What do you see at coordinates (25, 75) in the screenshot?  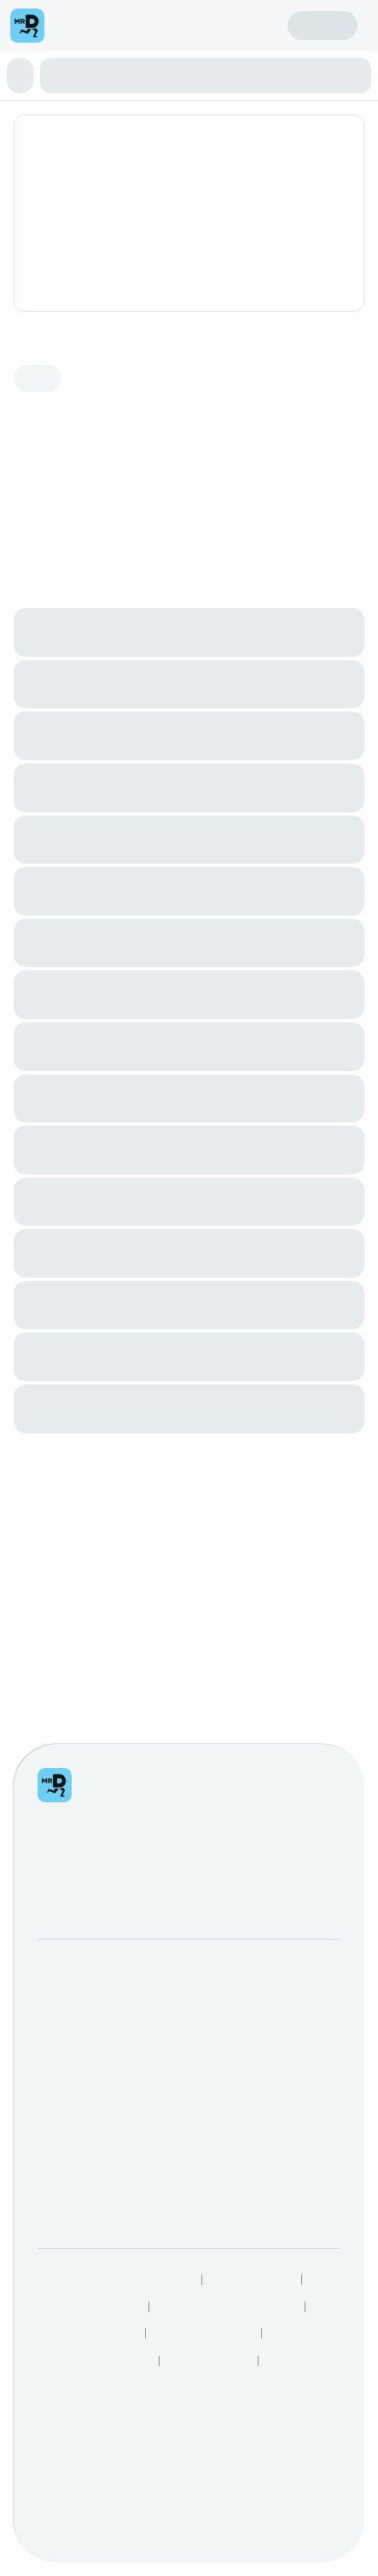 I see `[button]` at bounding box center [25, 75].